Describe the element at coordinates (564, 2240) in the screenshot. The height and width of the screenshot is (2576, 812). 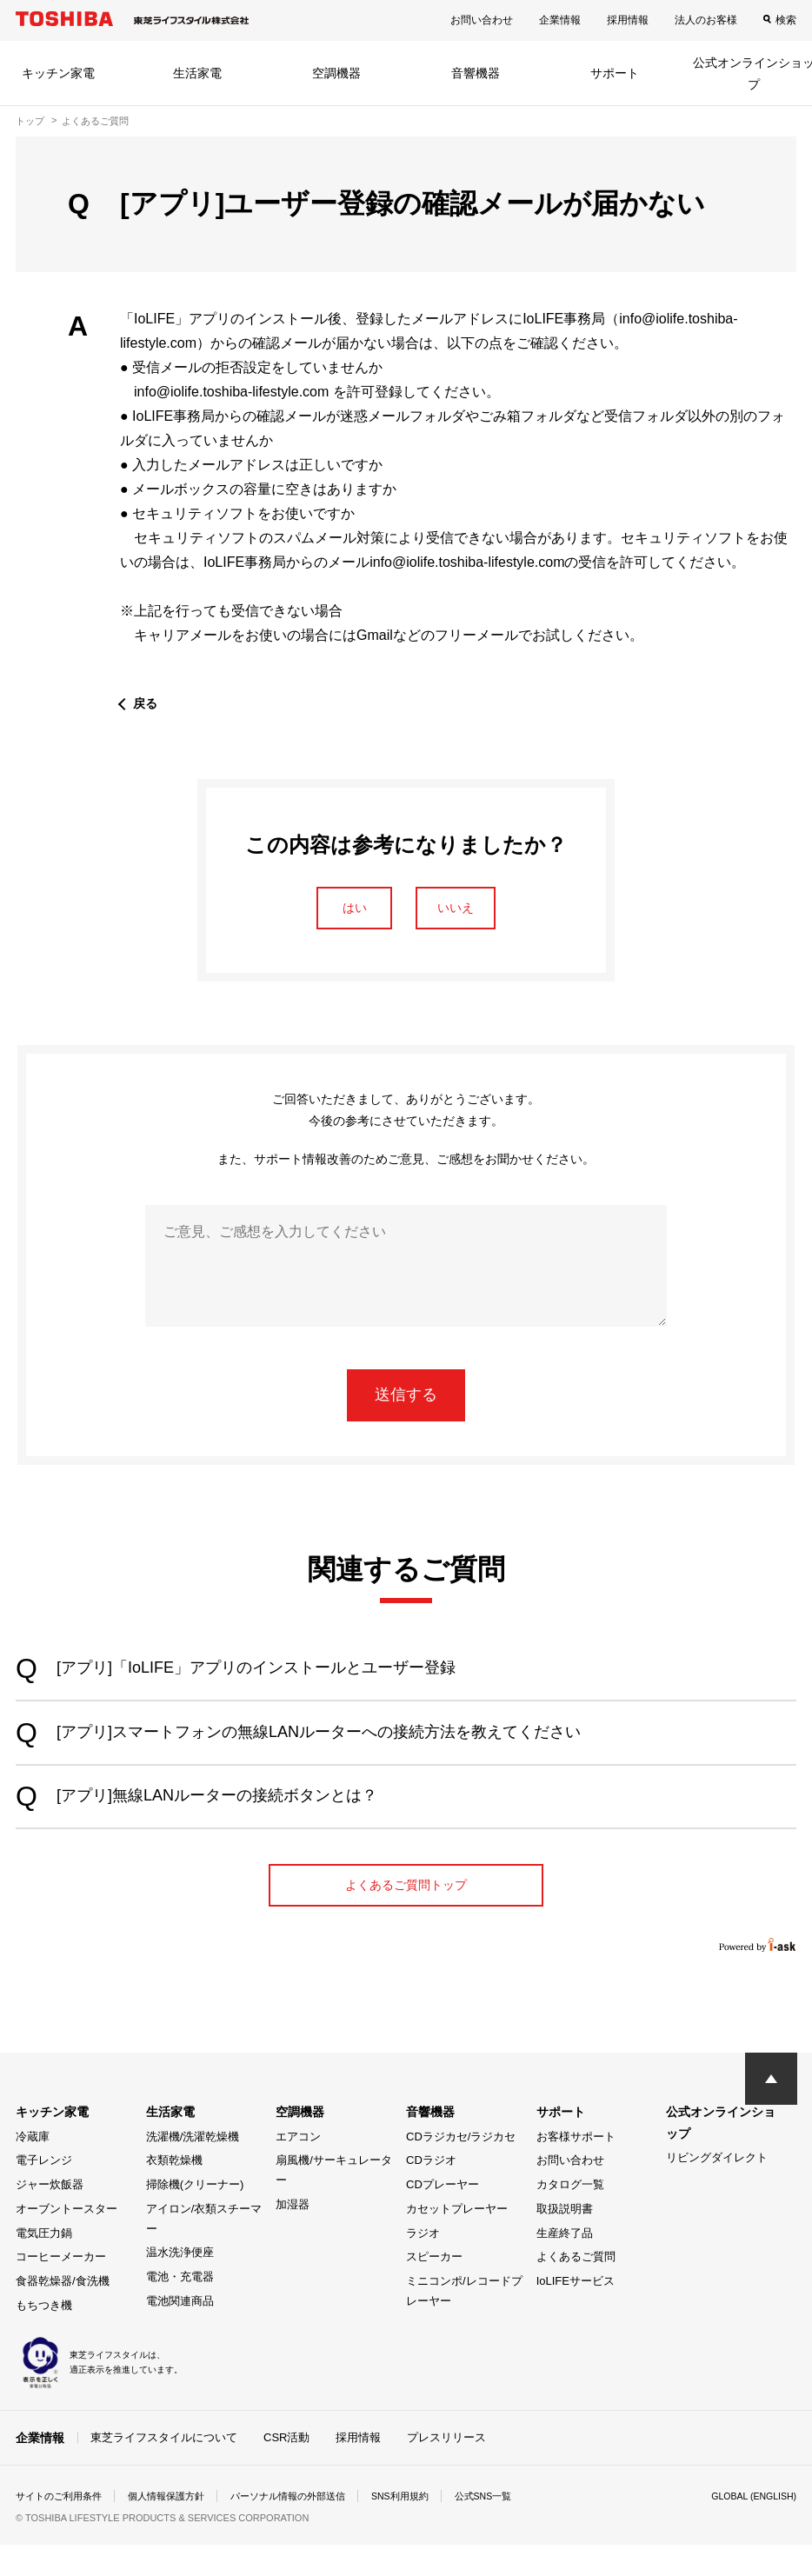
I see `取扱説明書` at that location.